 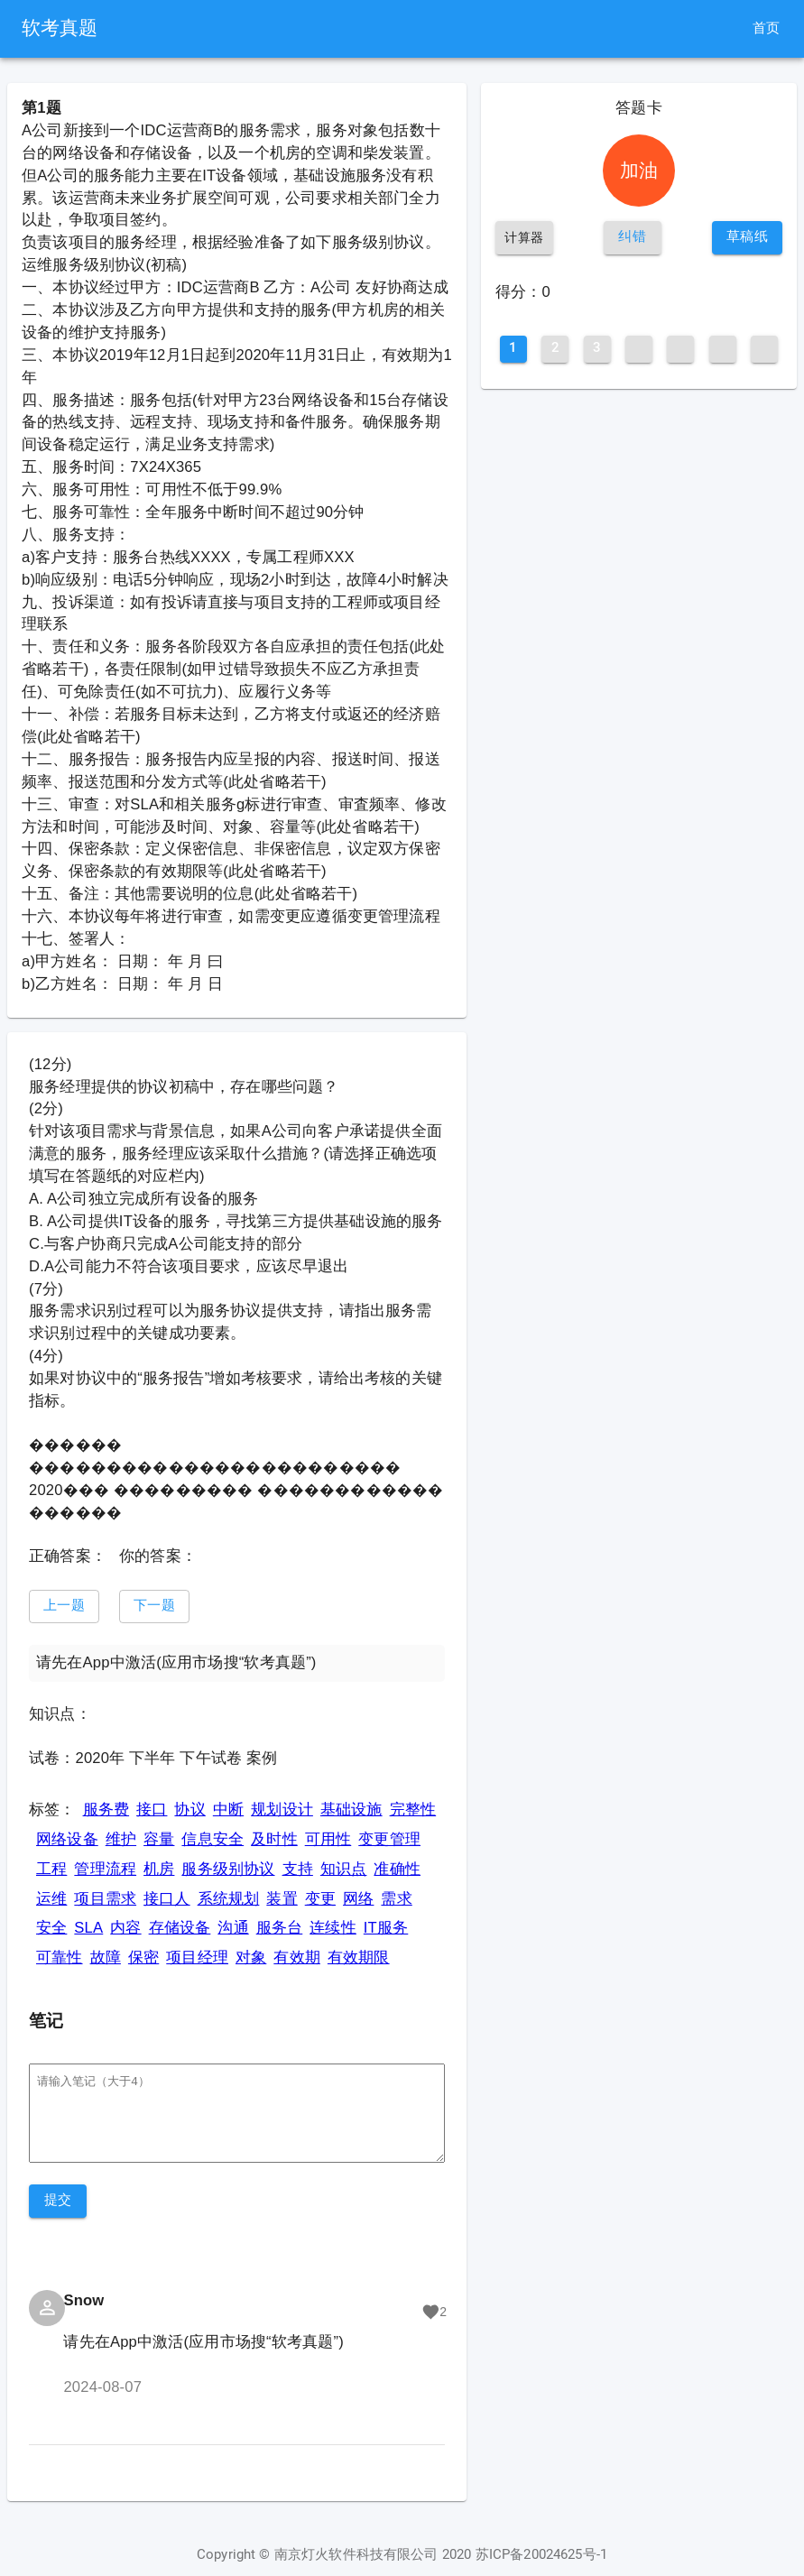 I want to click on 安全, so click(x=51, y=1927).